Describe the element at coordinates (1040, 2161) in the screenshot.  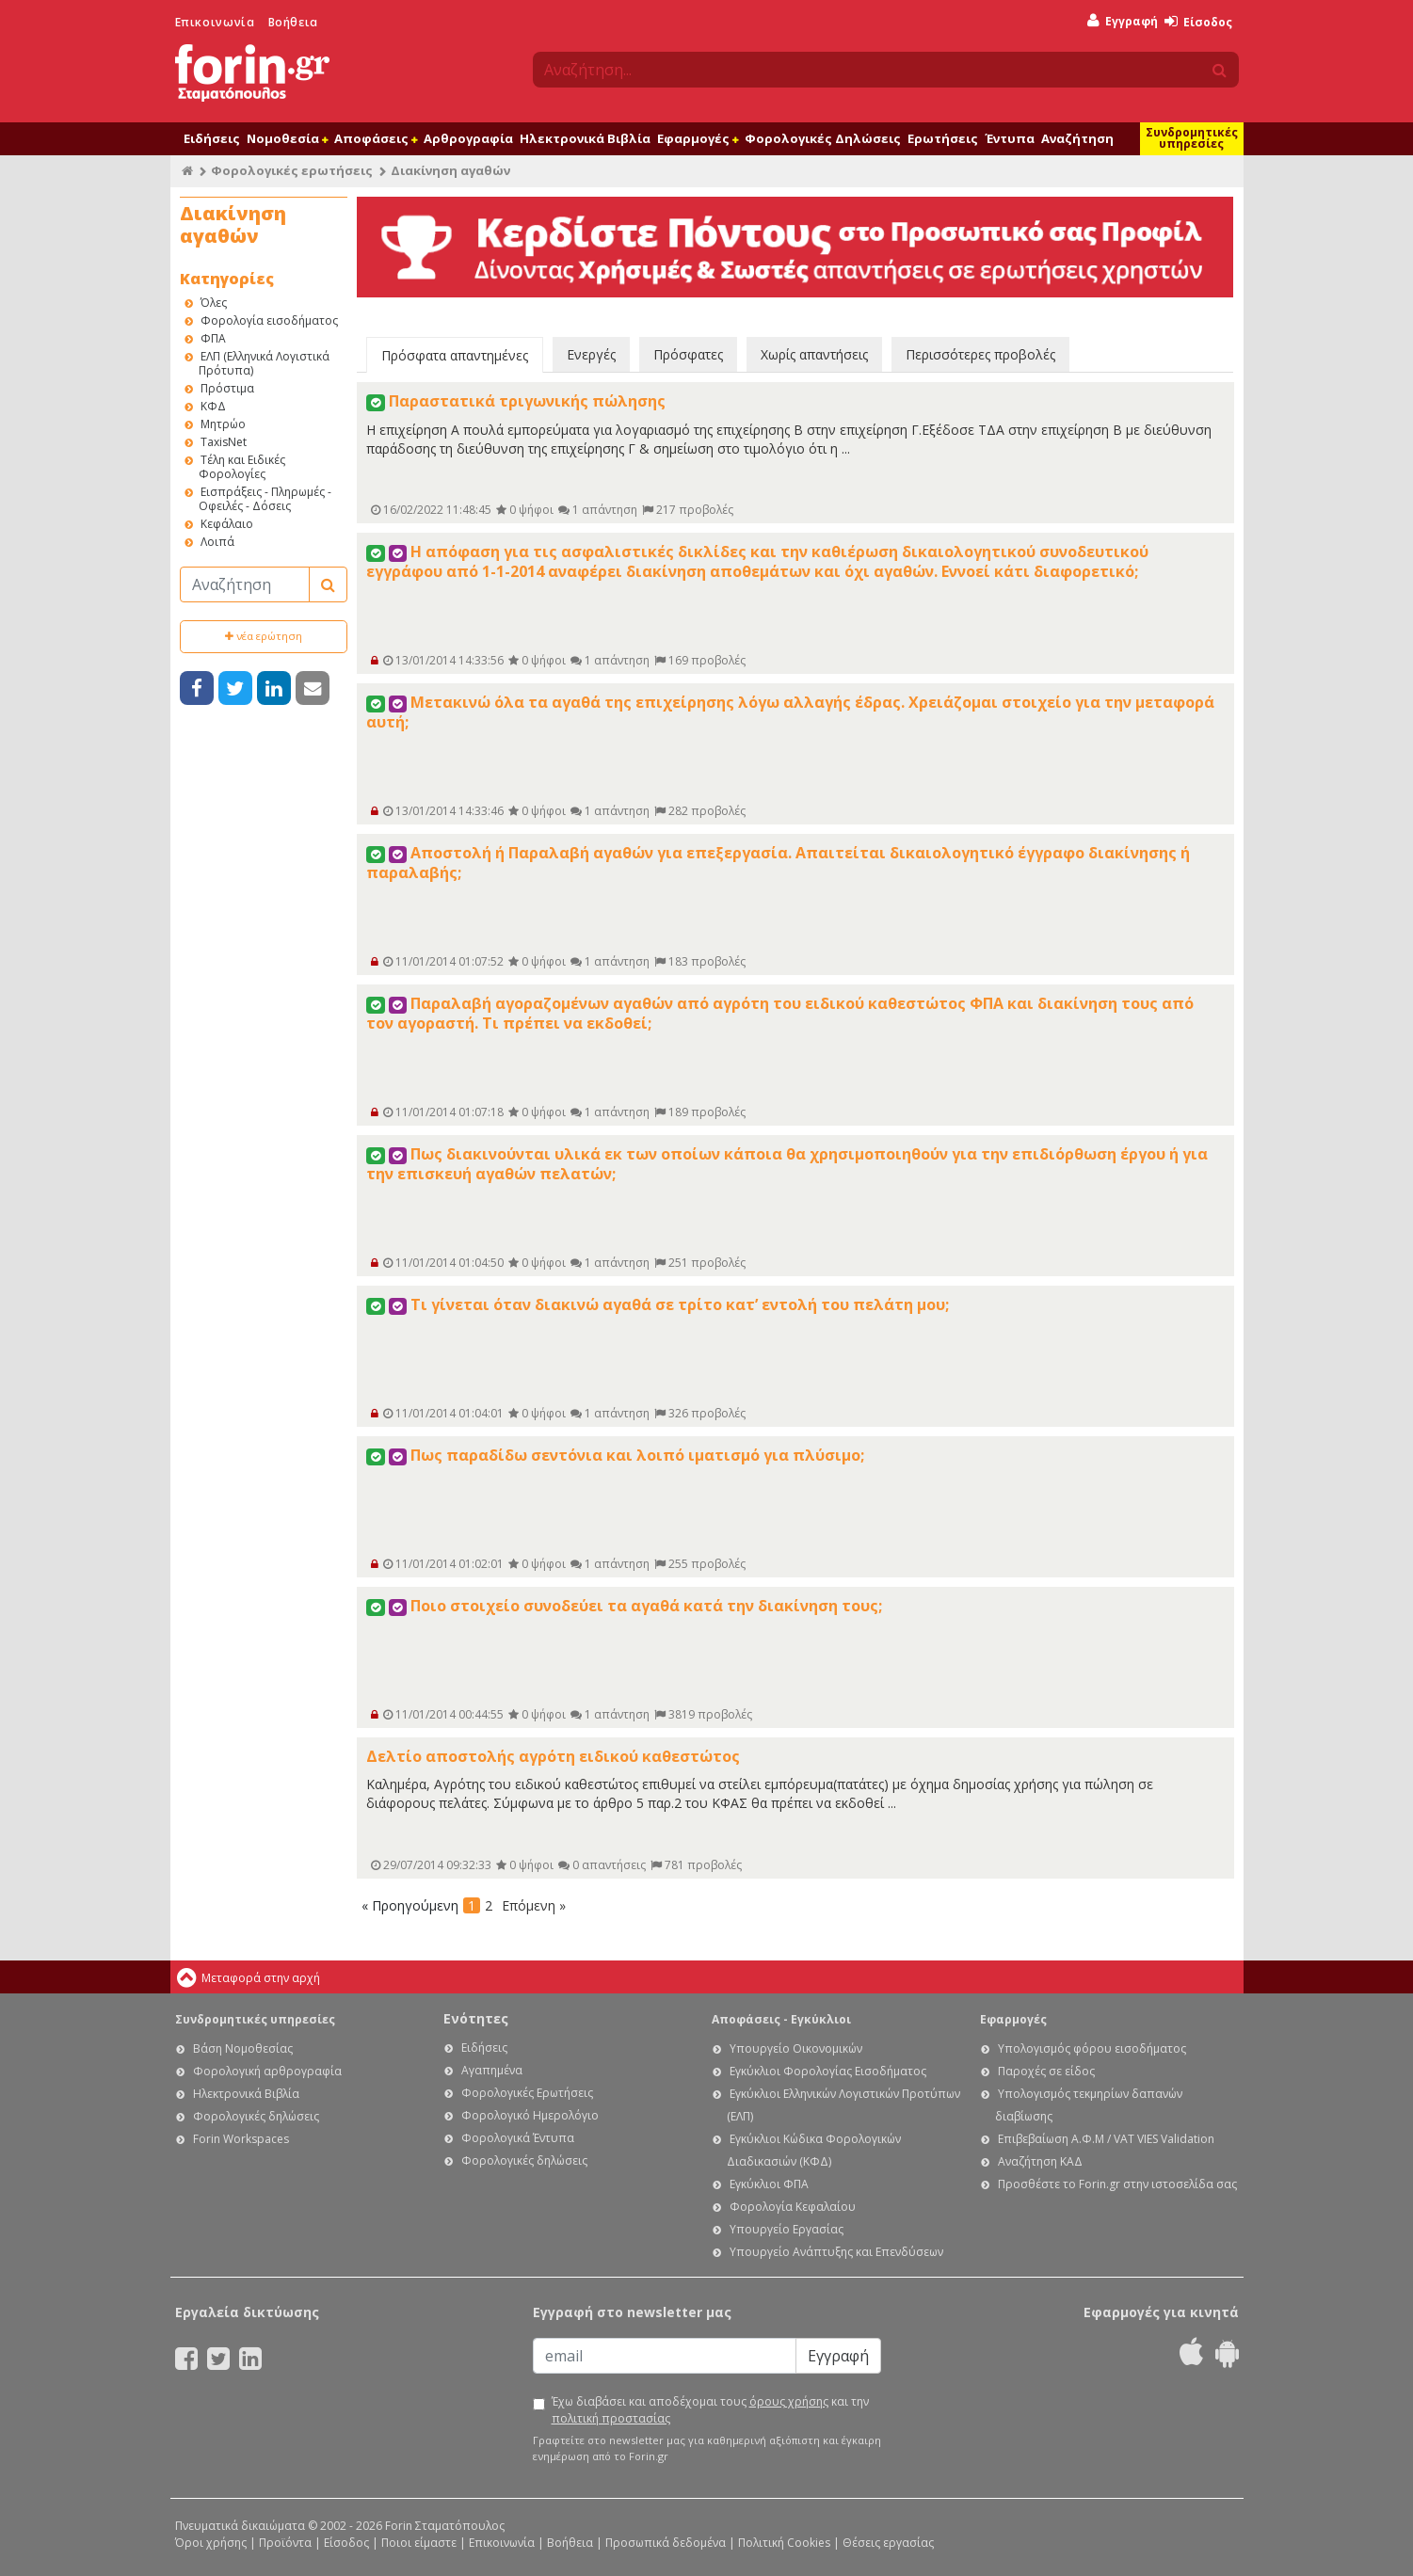
I see `Αναζήτηση ΚΑΔ` at that location.